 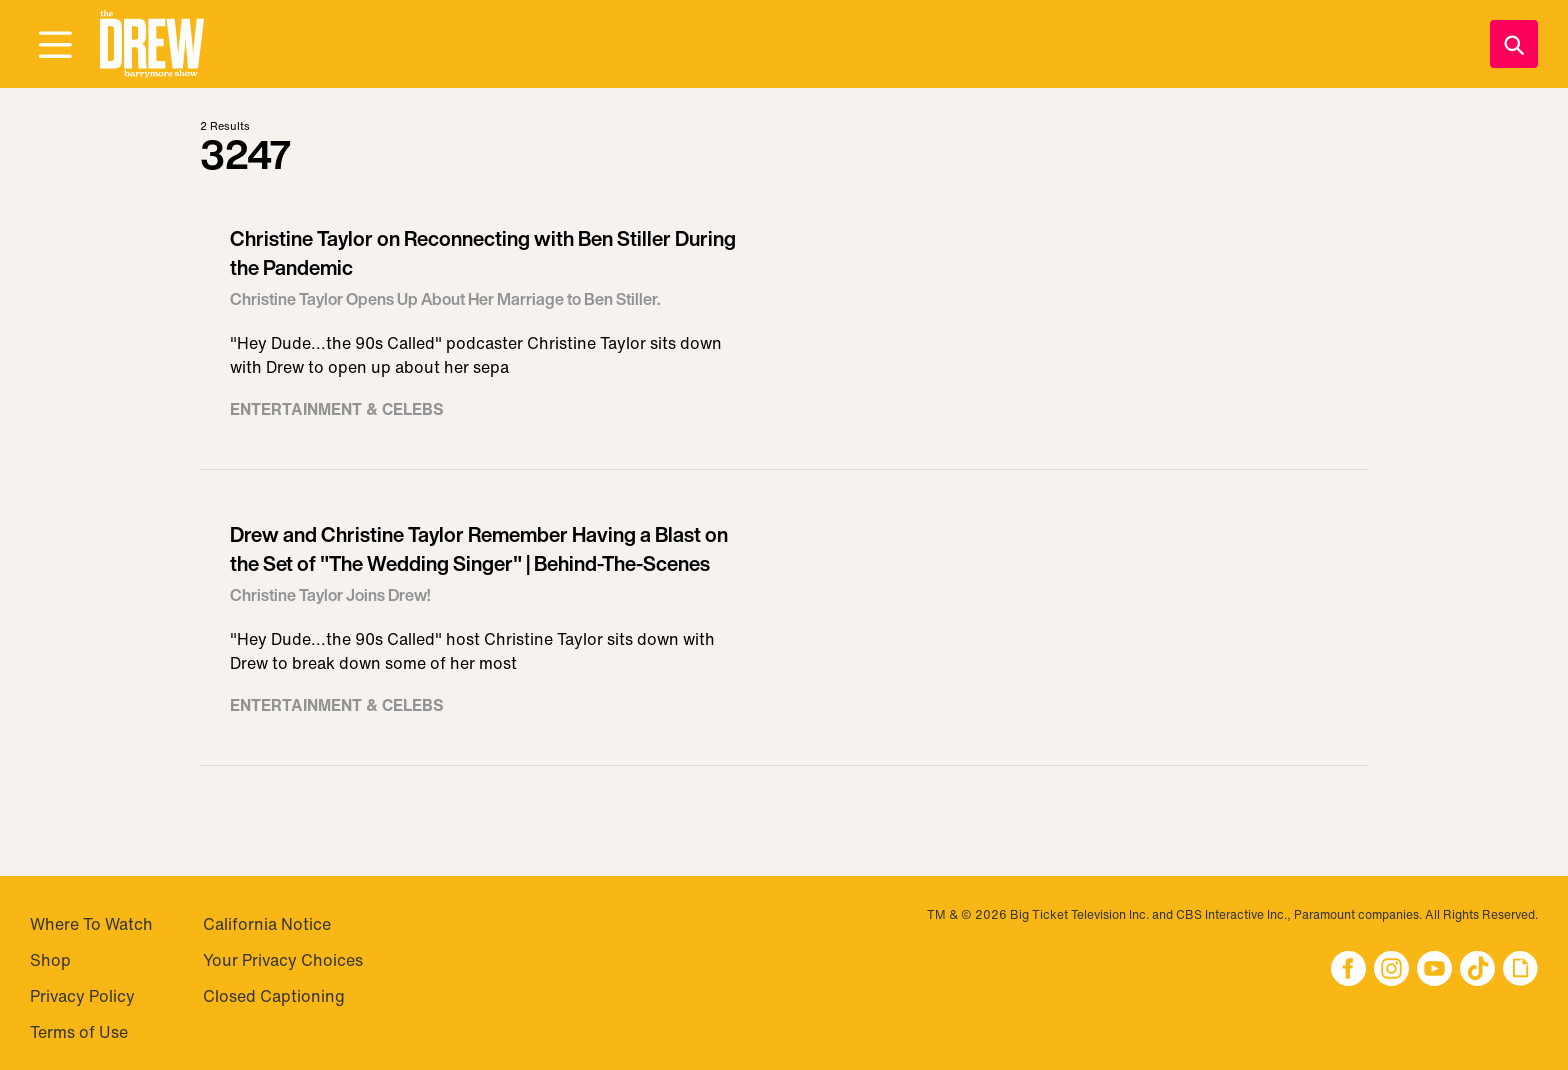 I want to click on Shop [Visit Shop], so click(x=50, y=960).